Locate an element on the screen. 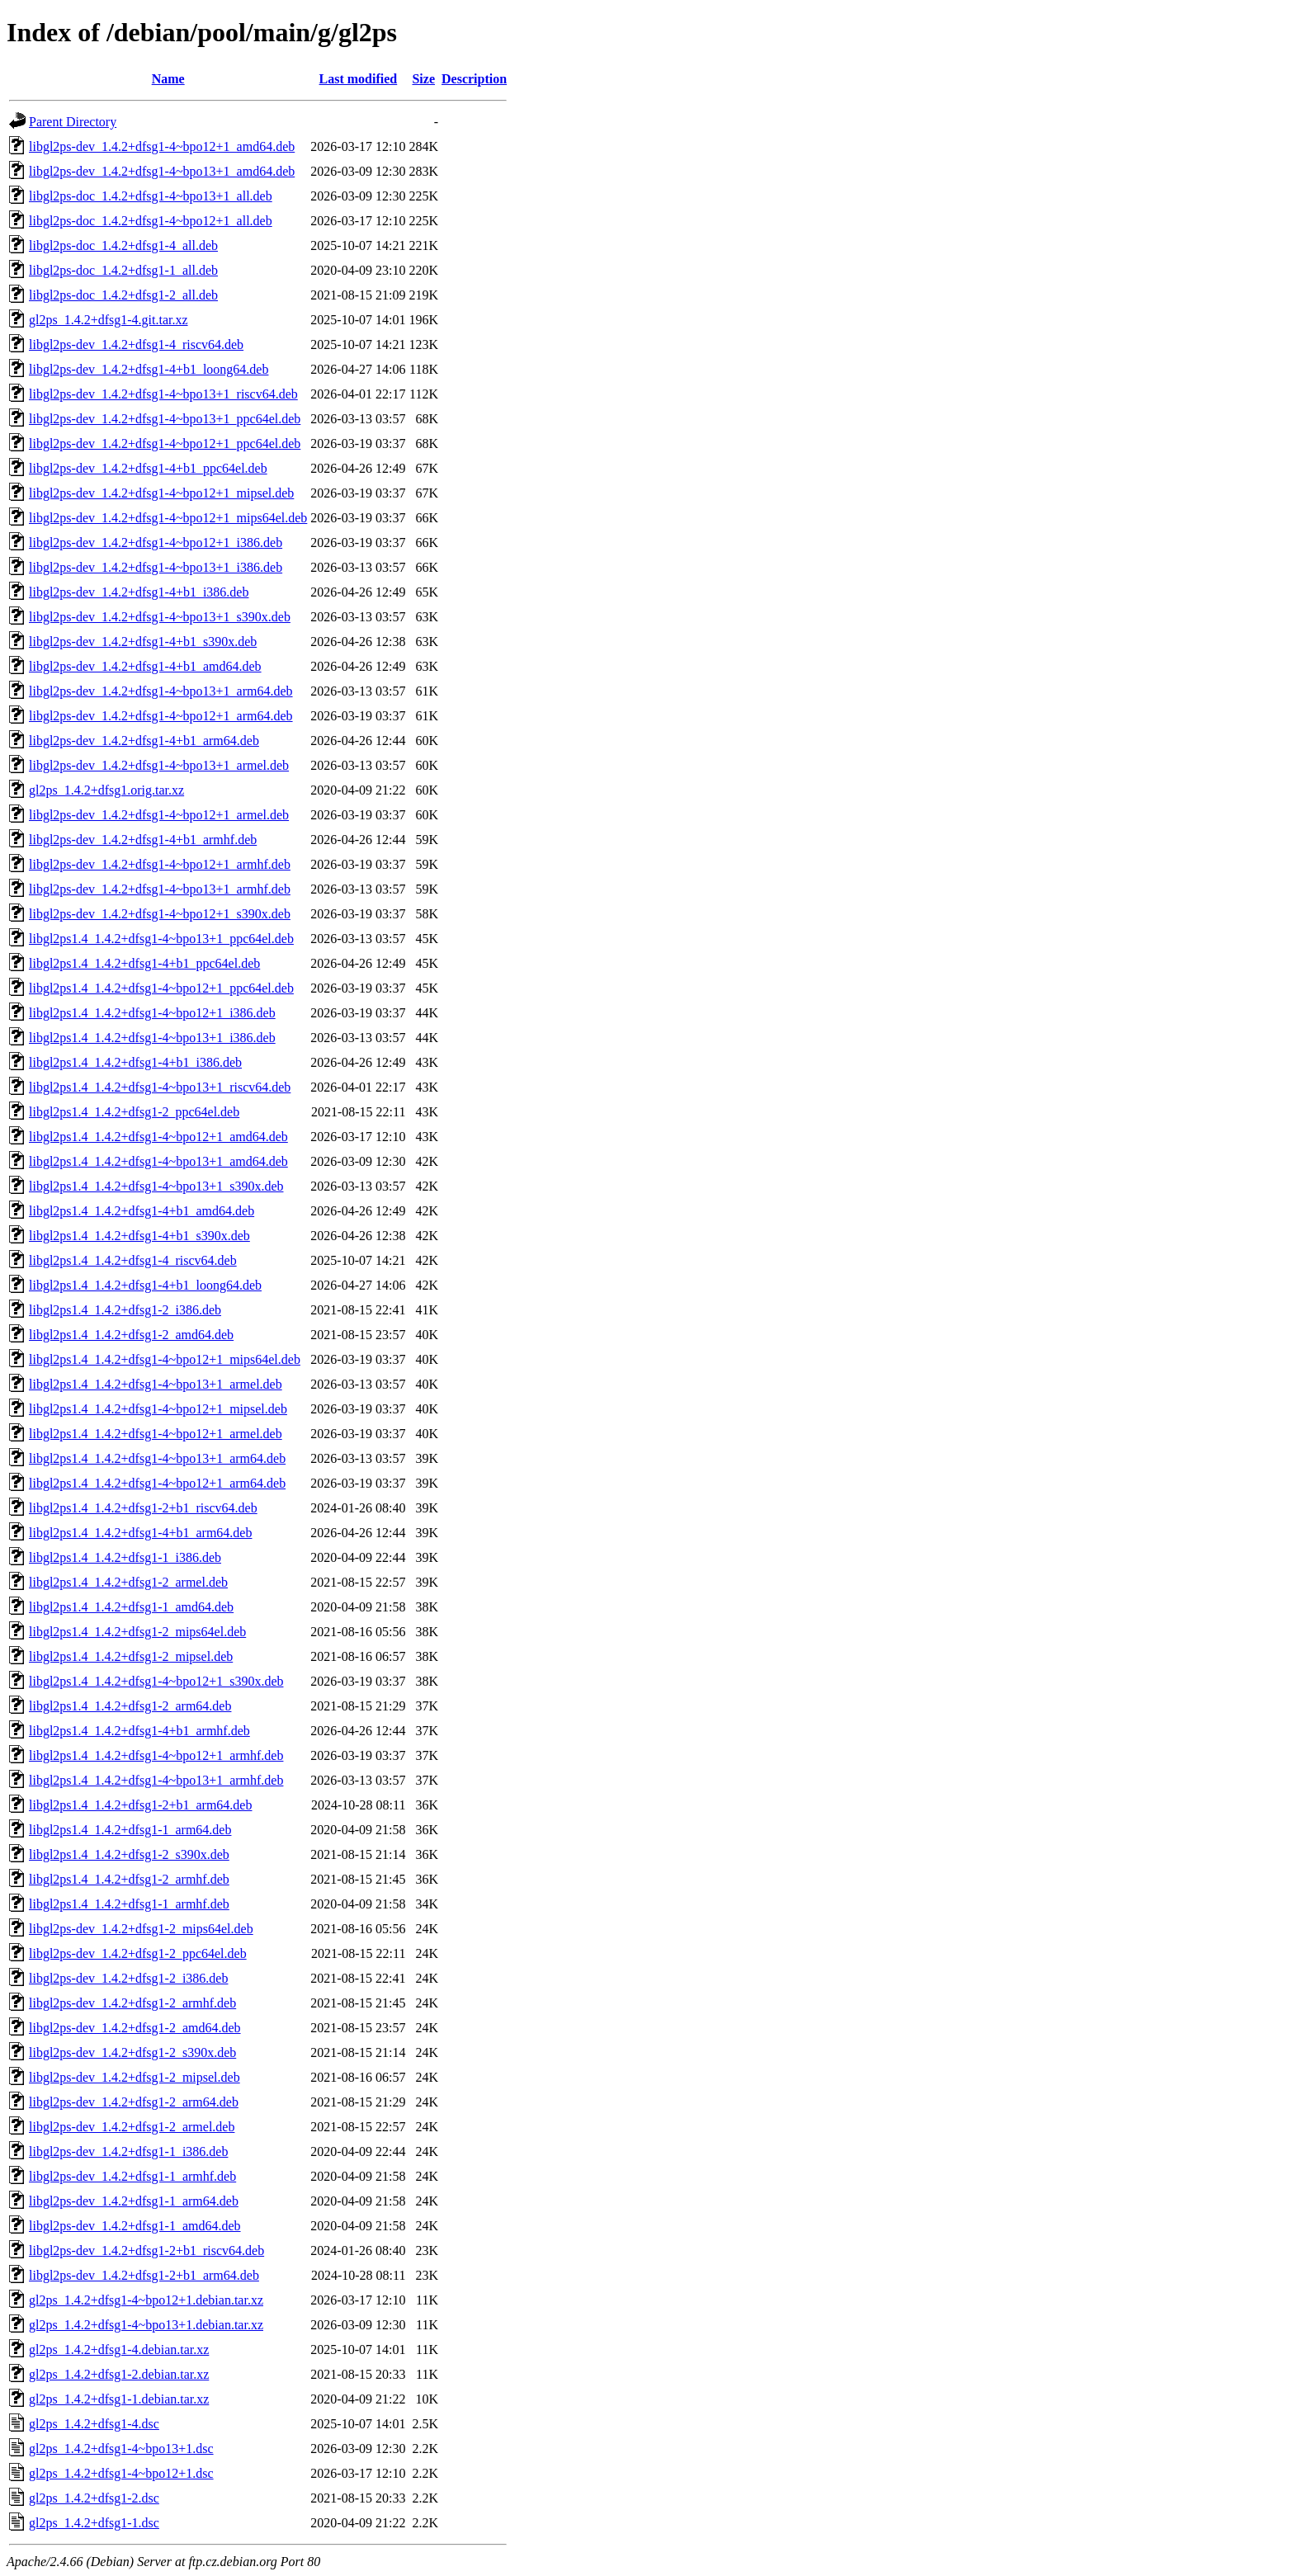 This screenshot has height=2576, width=1294. gl2ps_1.4.2+dfsg1-4~bpo13+1.debian.tar.xz is located at coordinates (146, 2325).